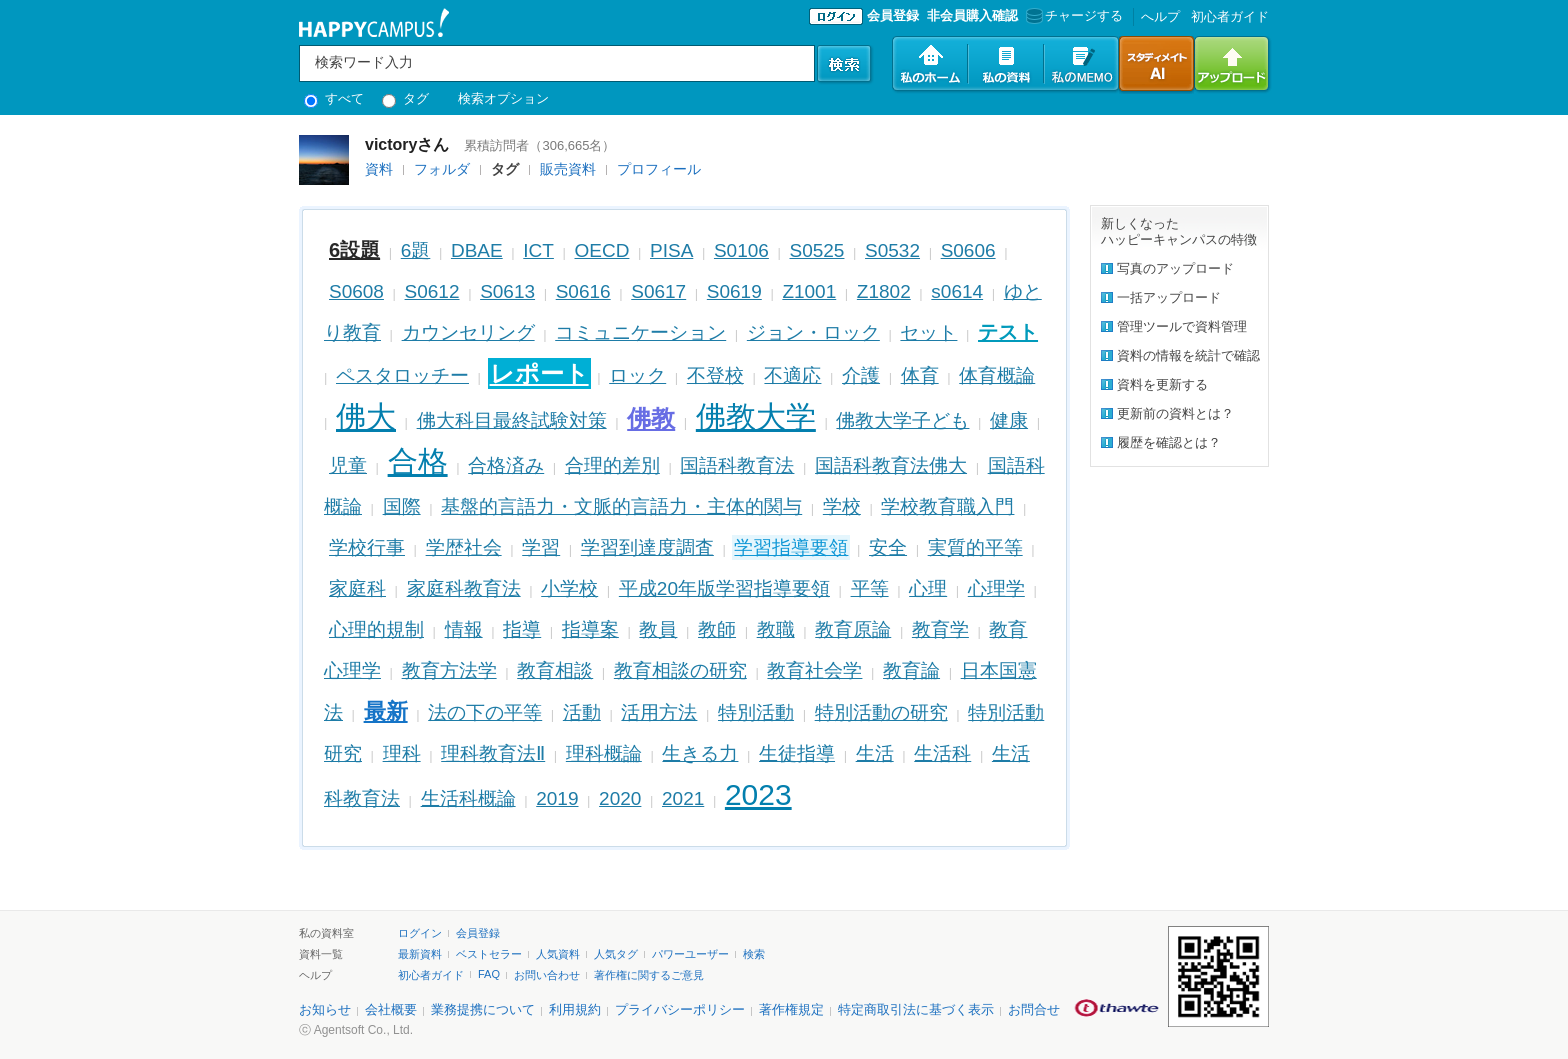 The height and width of the screenshot is (1059, 1568). I want to click on 国際, so click(402, 506).